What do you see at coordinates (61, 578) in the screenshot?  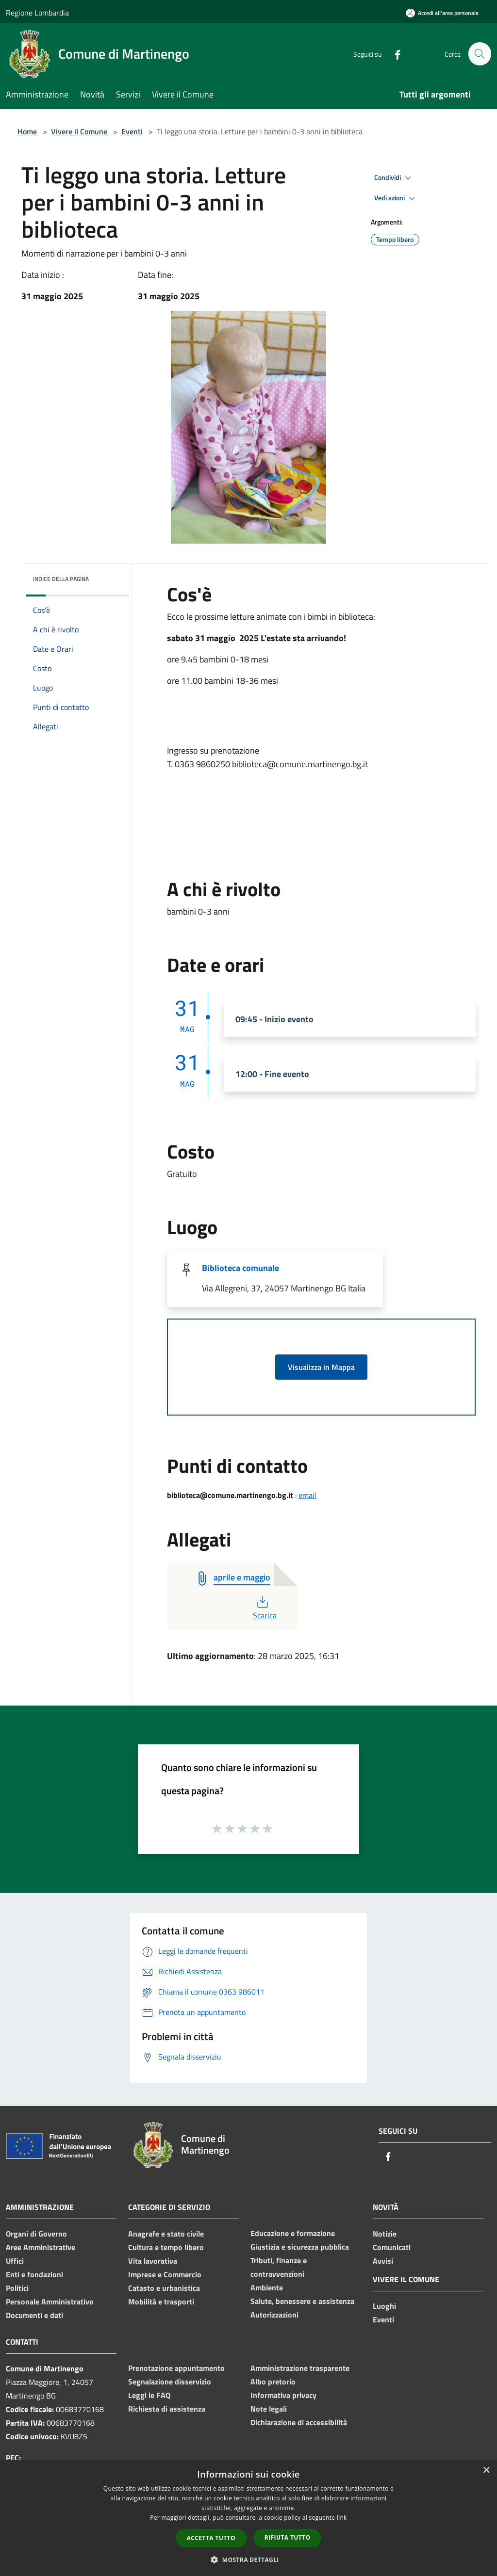 I see `Indice della pagina [button]` at bounding box center [61, 578].